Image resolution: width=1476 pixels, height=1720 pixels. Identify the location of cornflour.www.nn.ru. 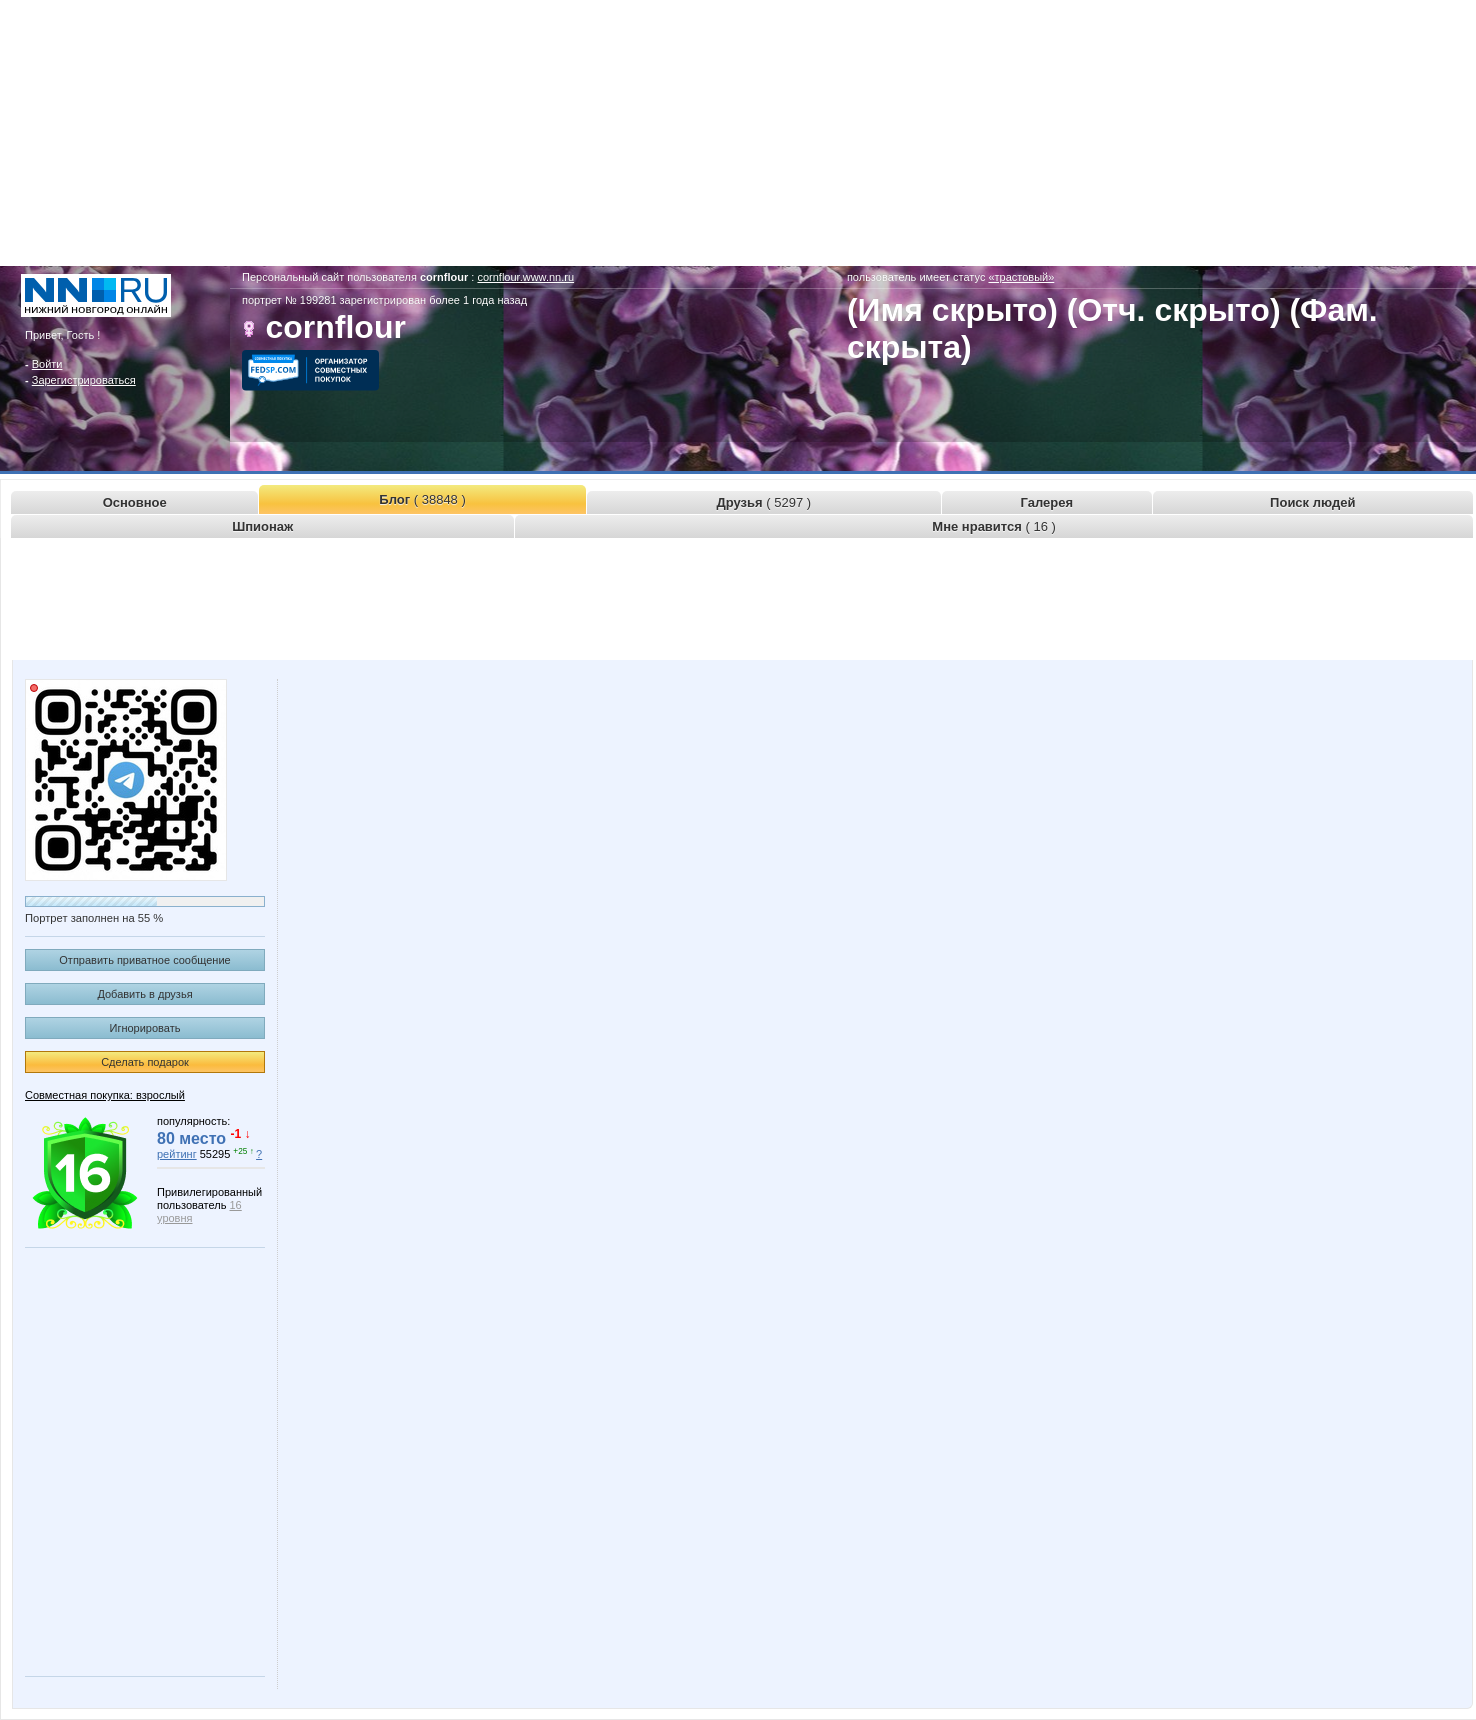
(525, 277).